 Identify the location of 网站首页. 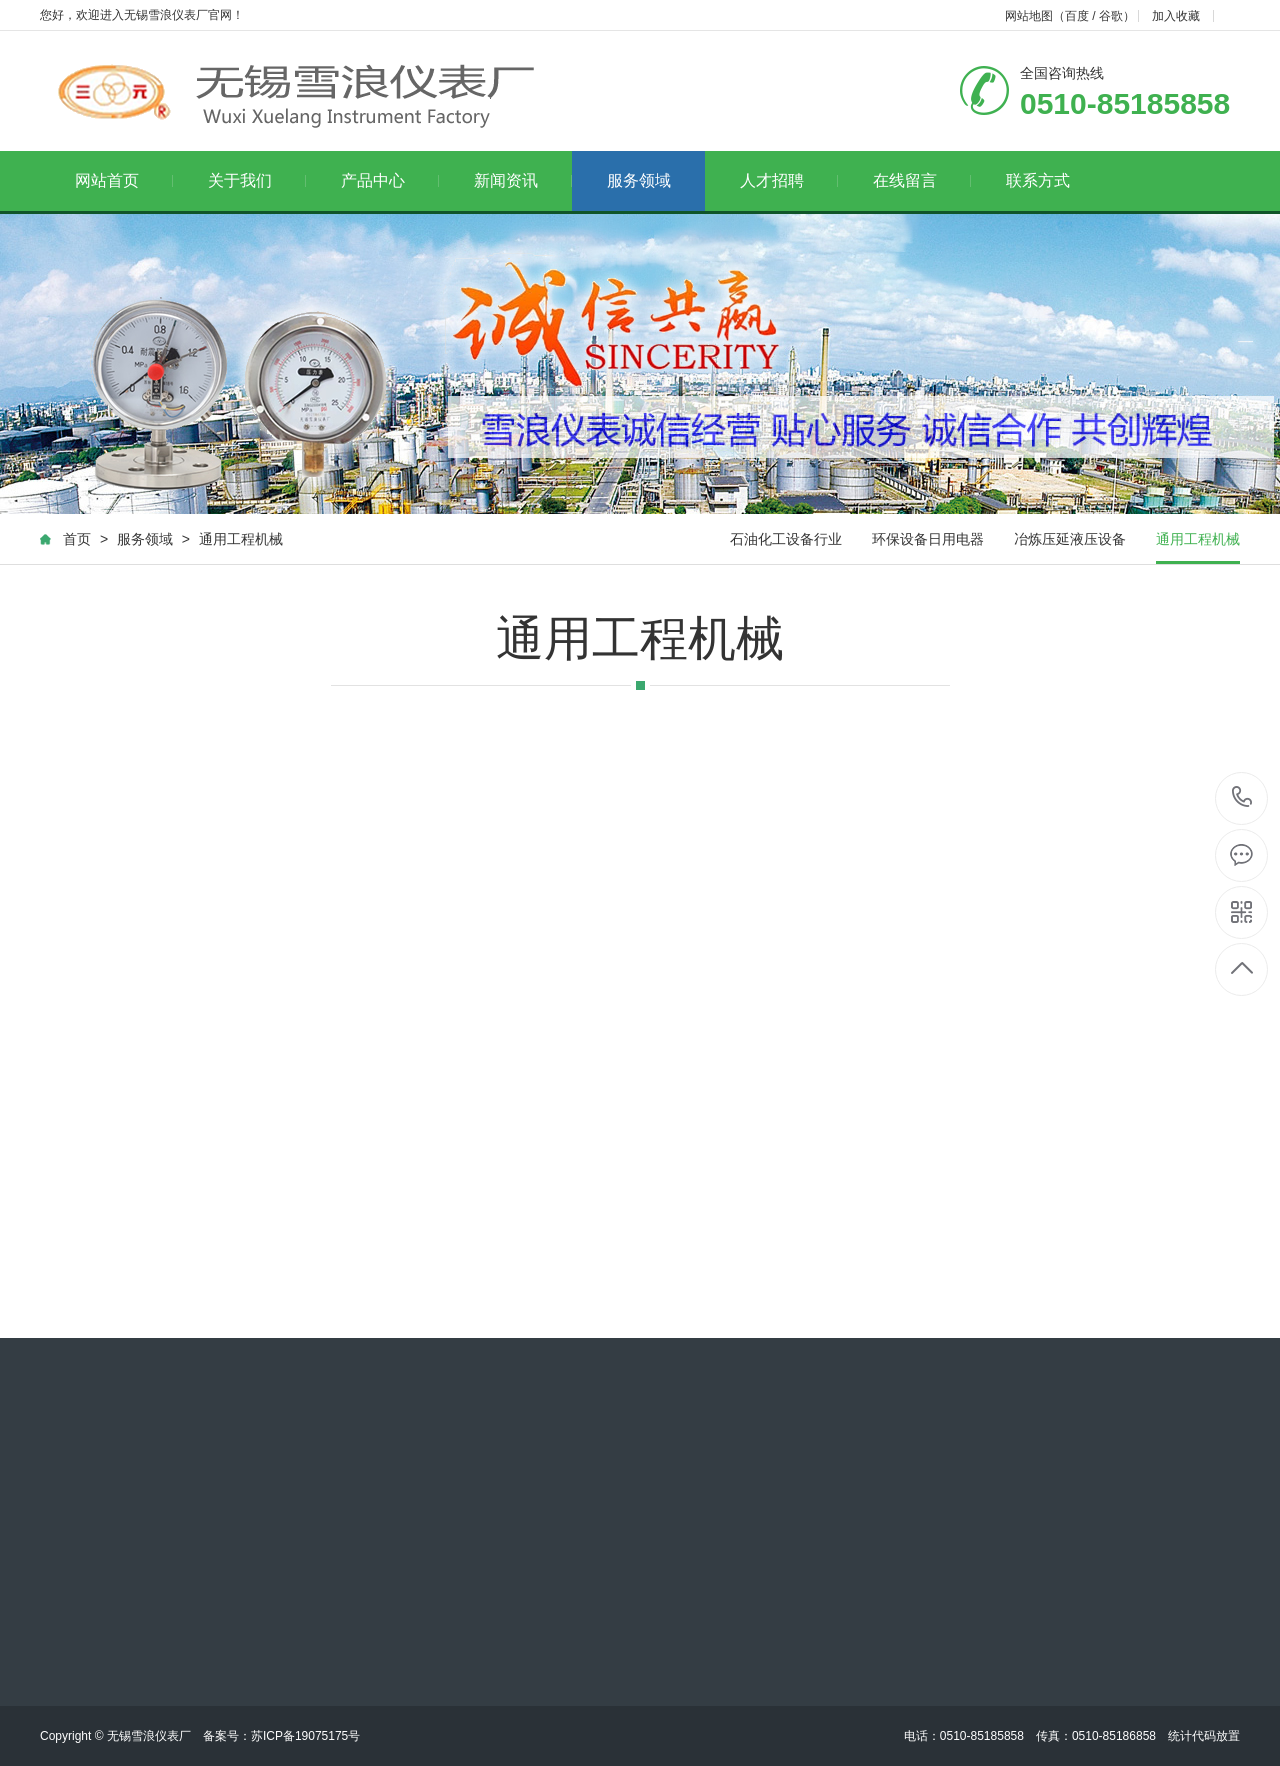
(124, 180).